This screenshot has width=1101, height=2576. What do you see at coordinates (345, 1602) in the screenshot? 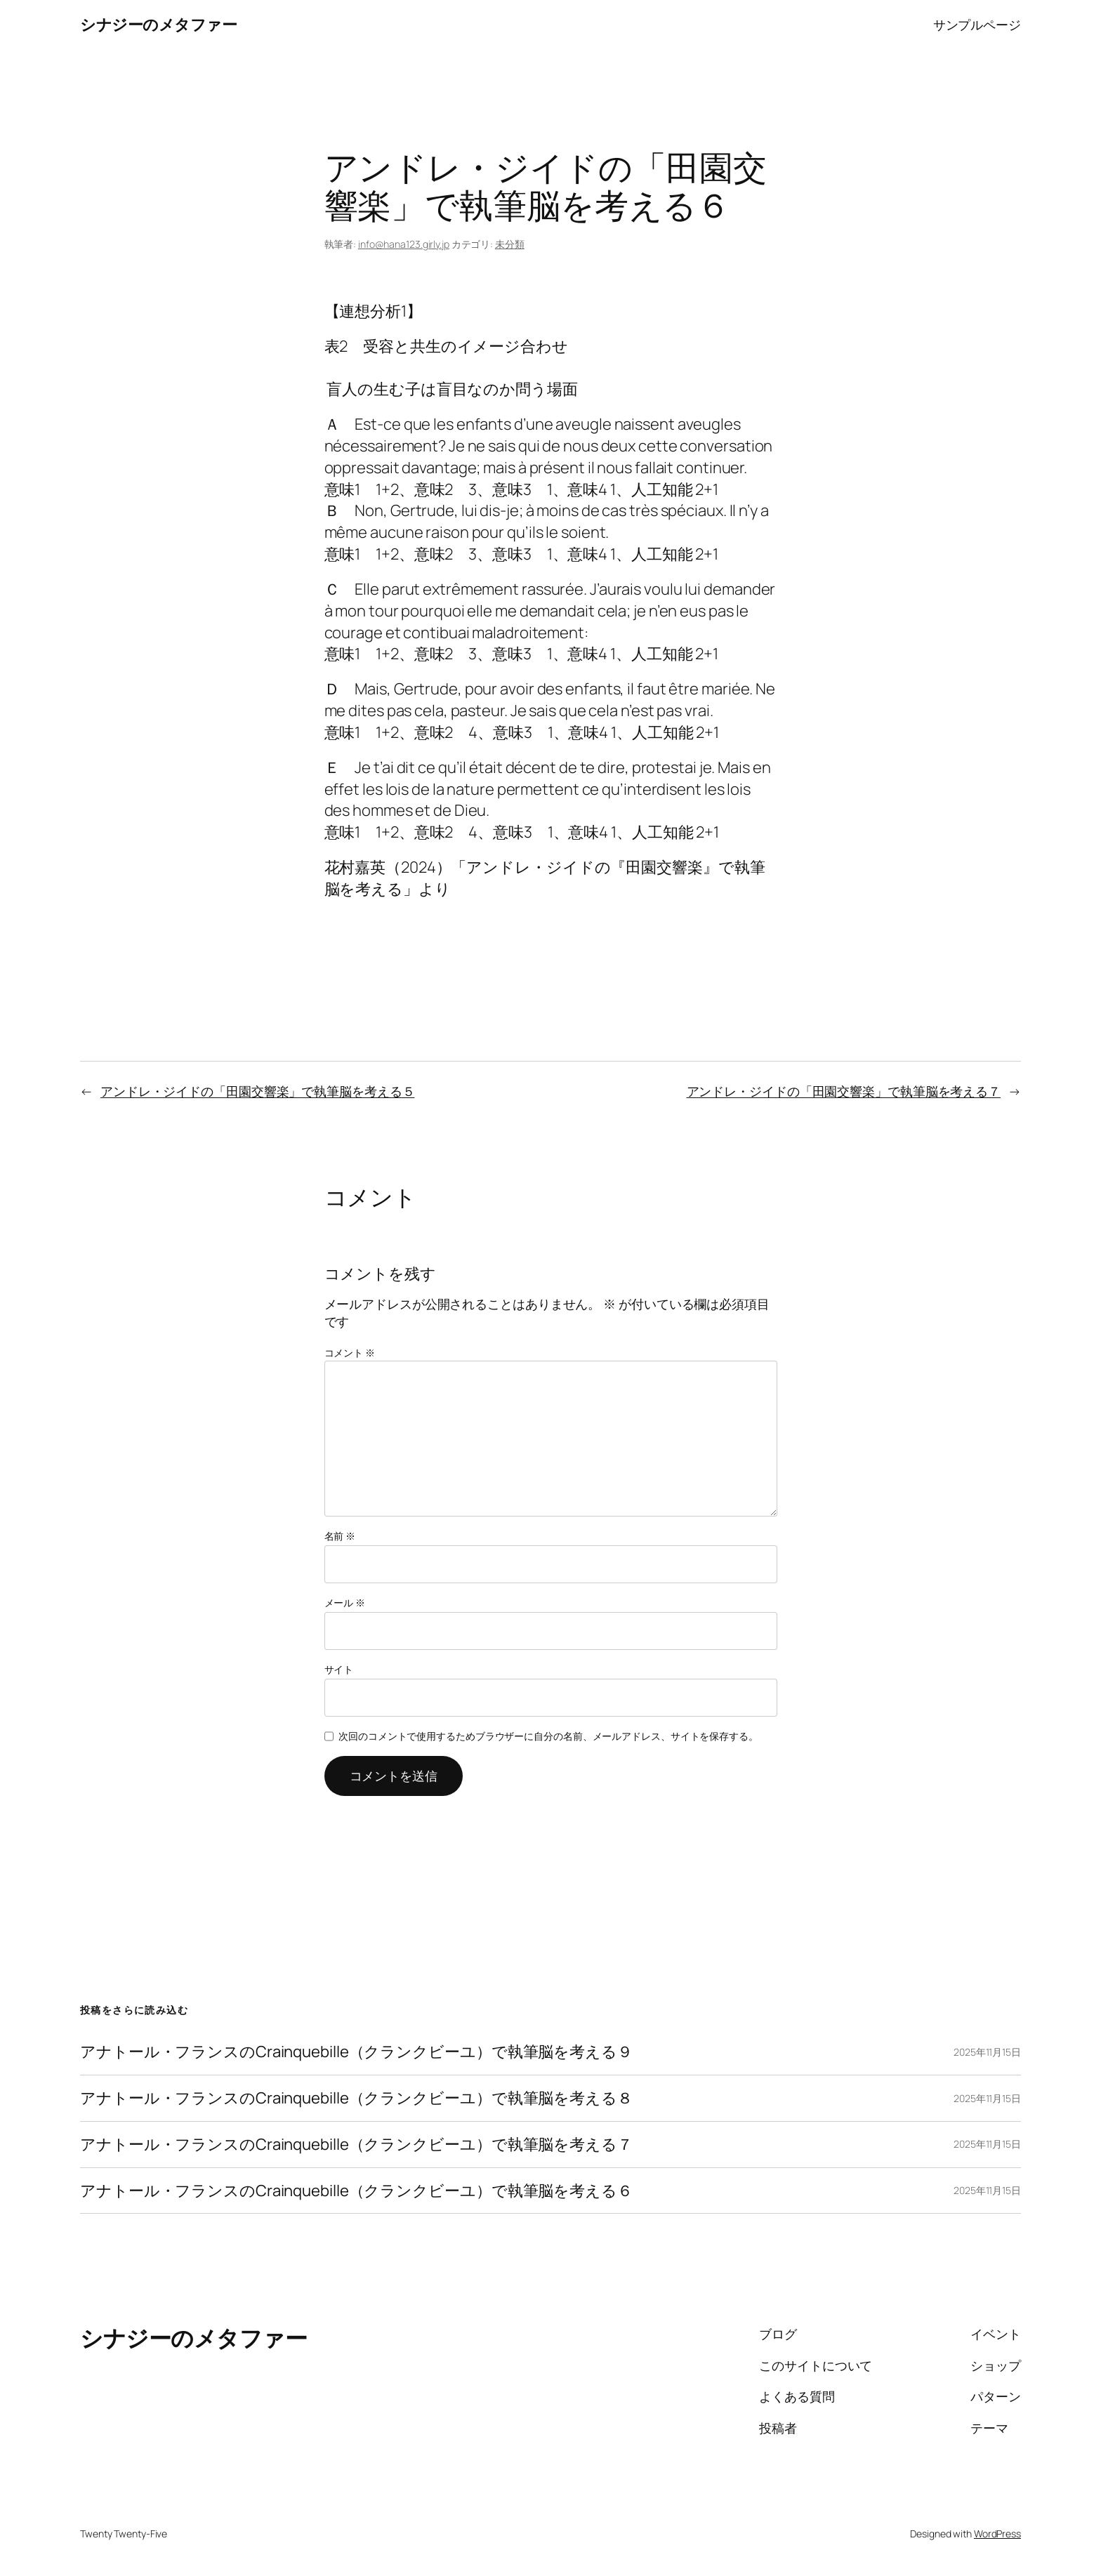
I see `メール` at bounding box center [345, 1602].